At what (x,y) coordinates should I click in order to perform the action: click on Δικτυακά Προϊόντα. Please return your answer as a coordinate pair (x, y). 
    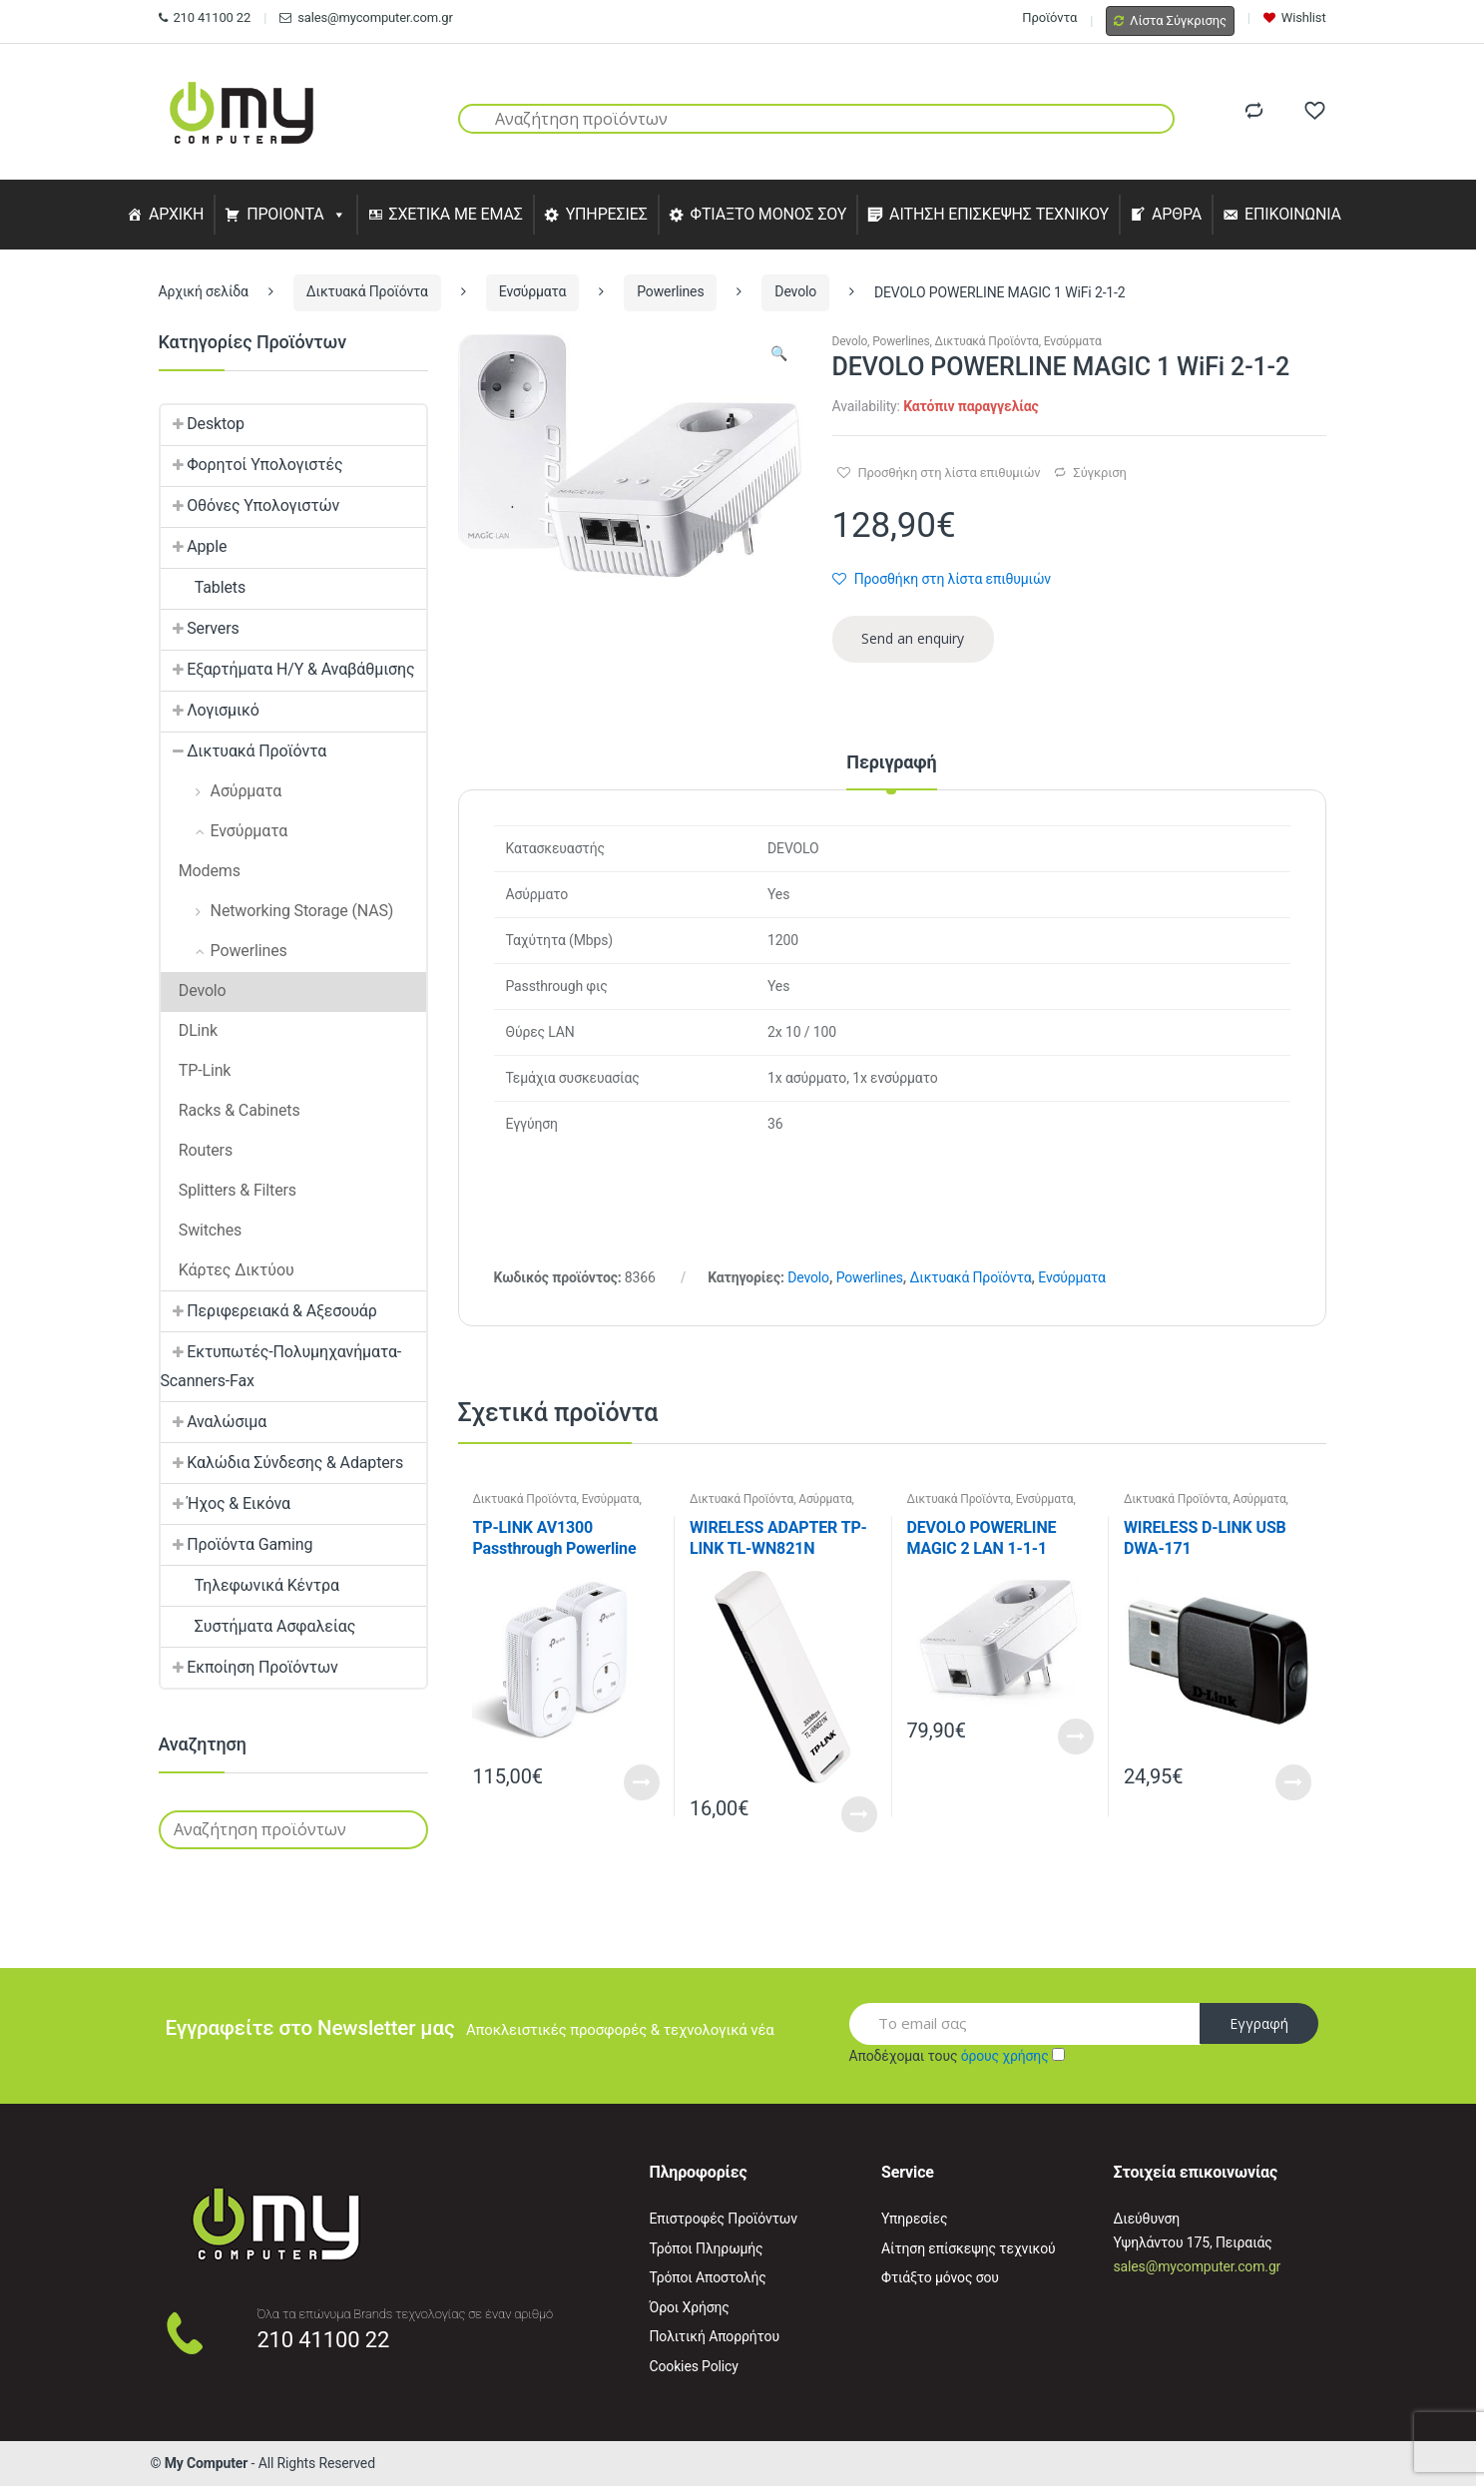
    Looking at the image, I should click on (367, 291).